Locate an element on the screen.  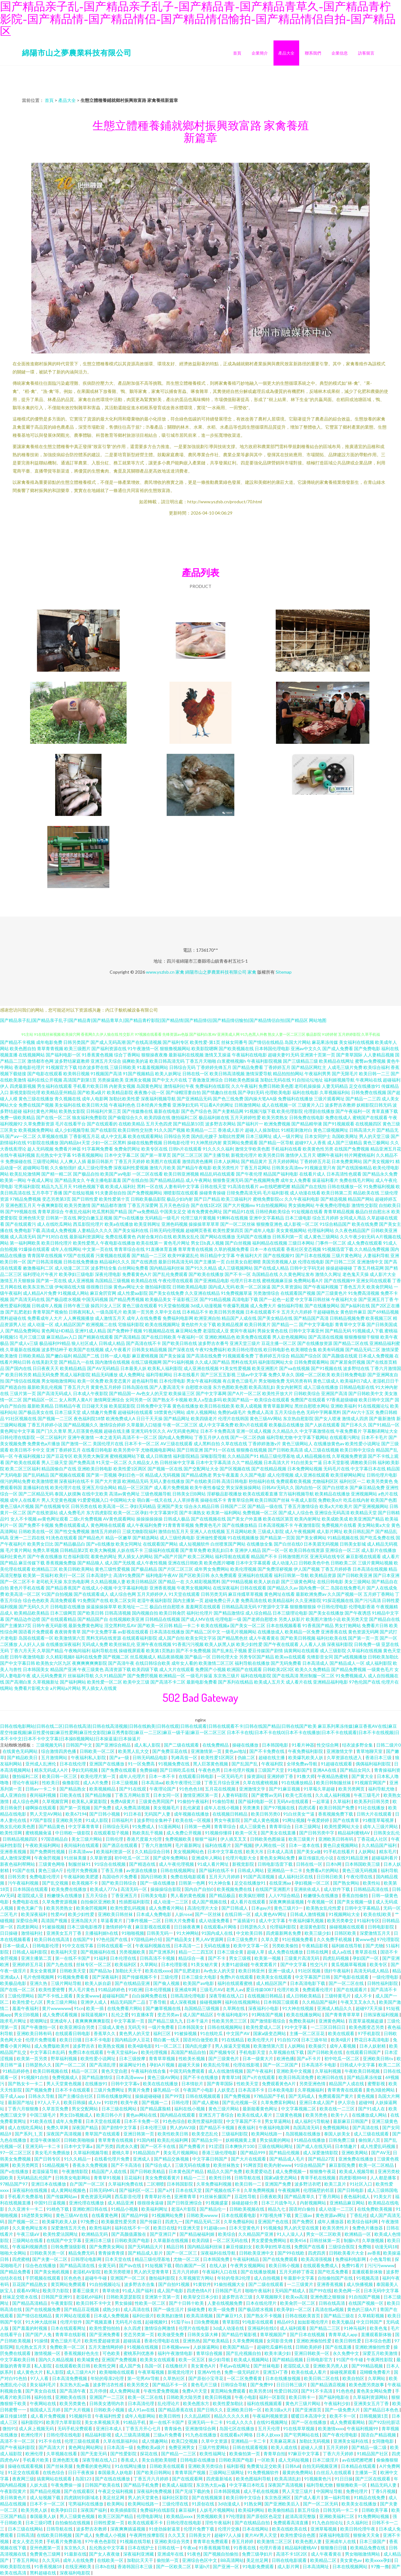
国产午夜伦理电影 is located at coordinates (340, 2434).